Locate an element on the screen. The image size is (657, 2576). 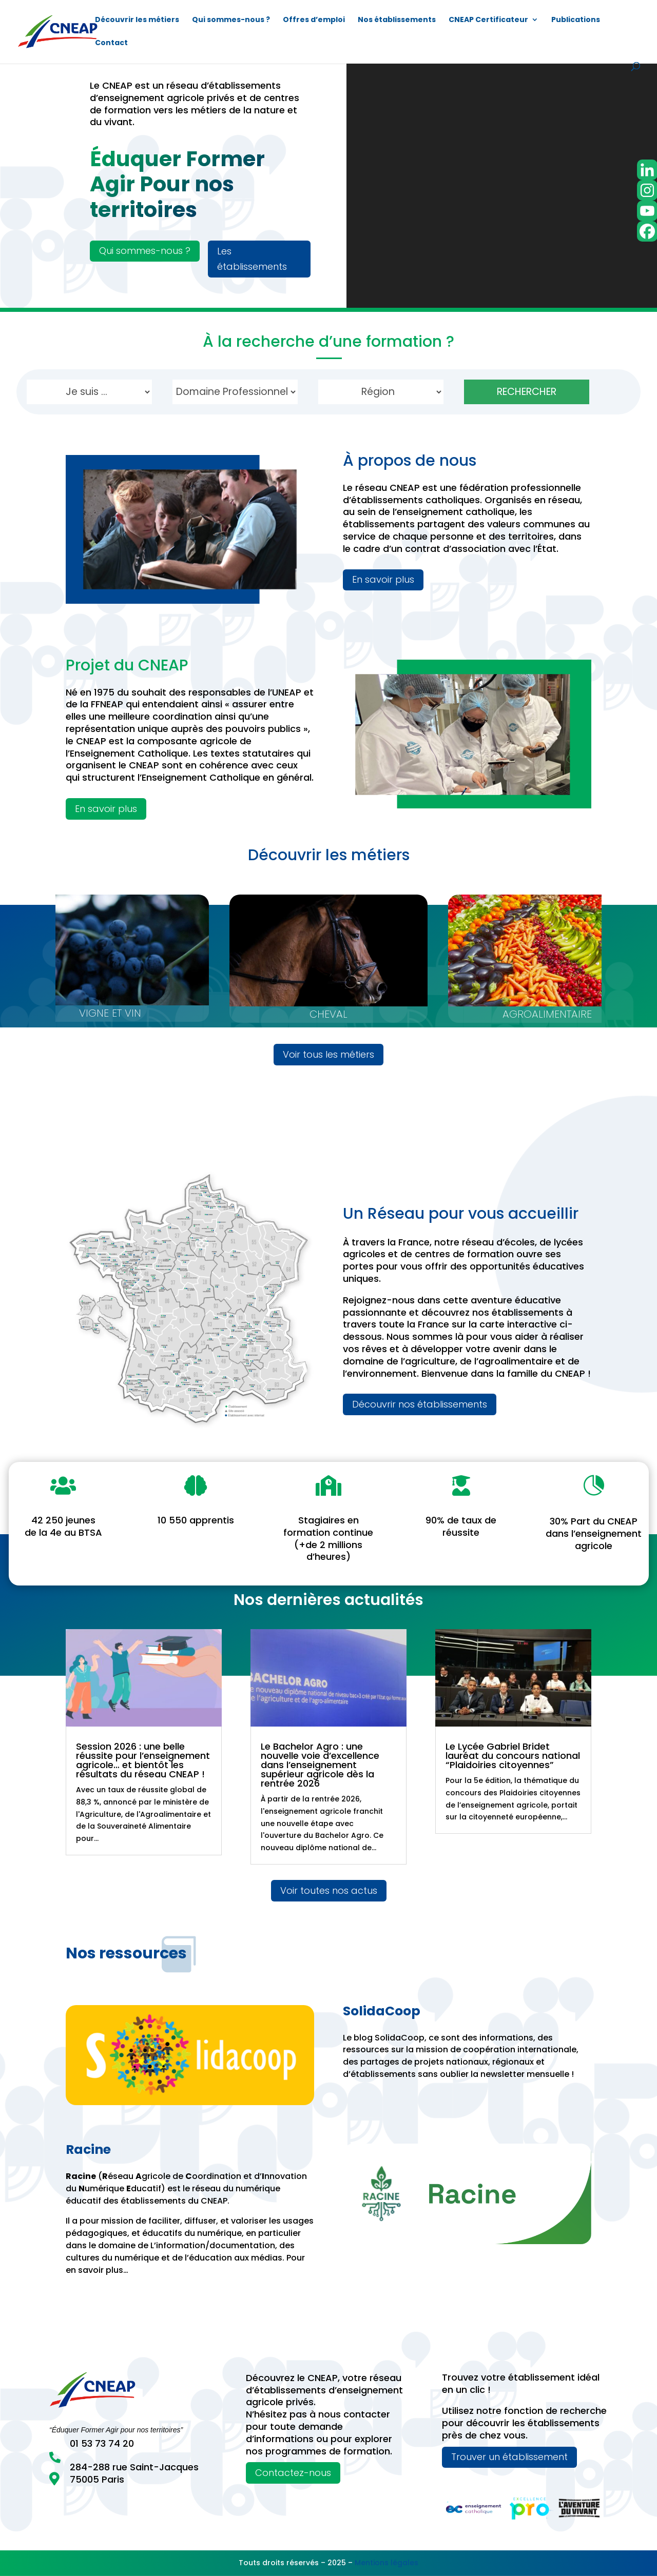
Le Bachelor Agro : une nouvelle voie d’excellence dans l’enseignement supérieur agricole dès la rentrée 2026 is located at coordinates (320, 1765).